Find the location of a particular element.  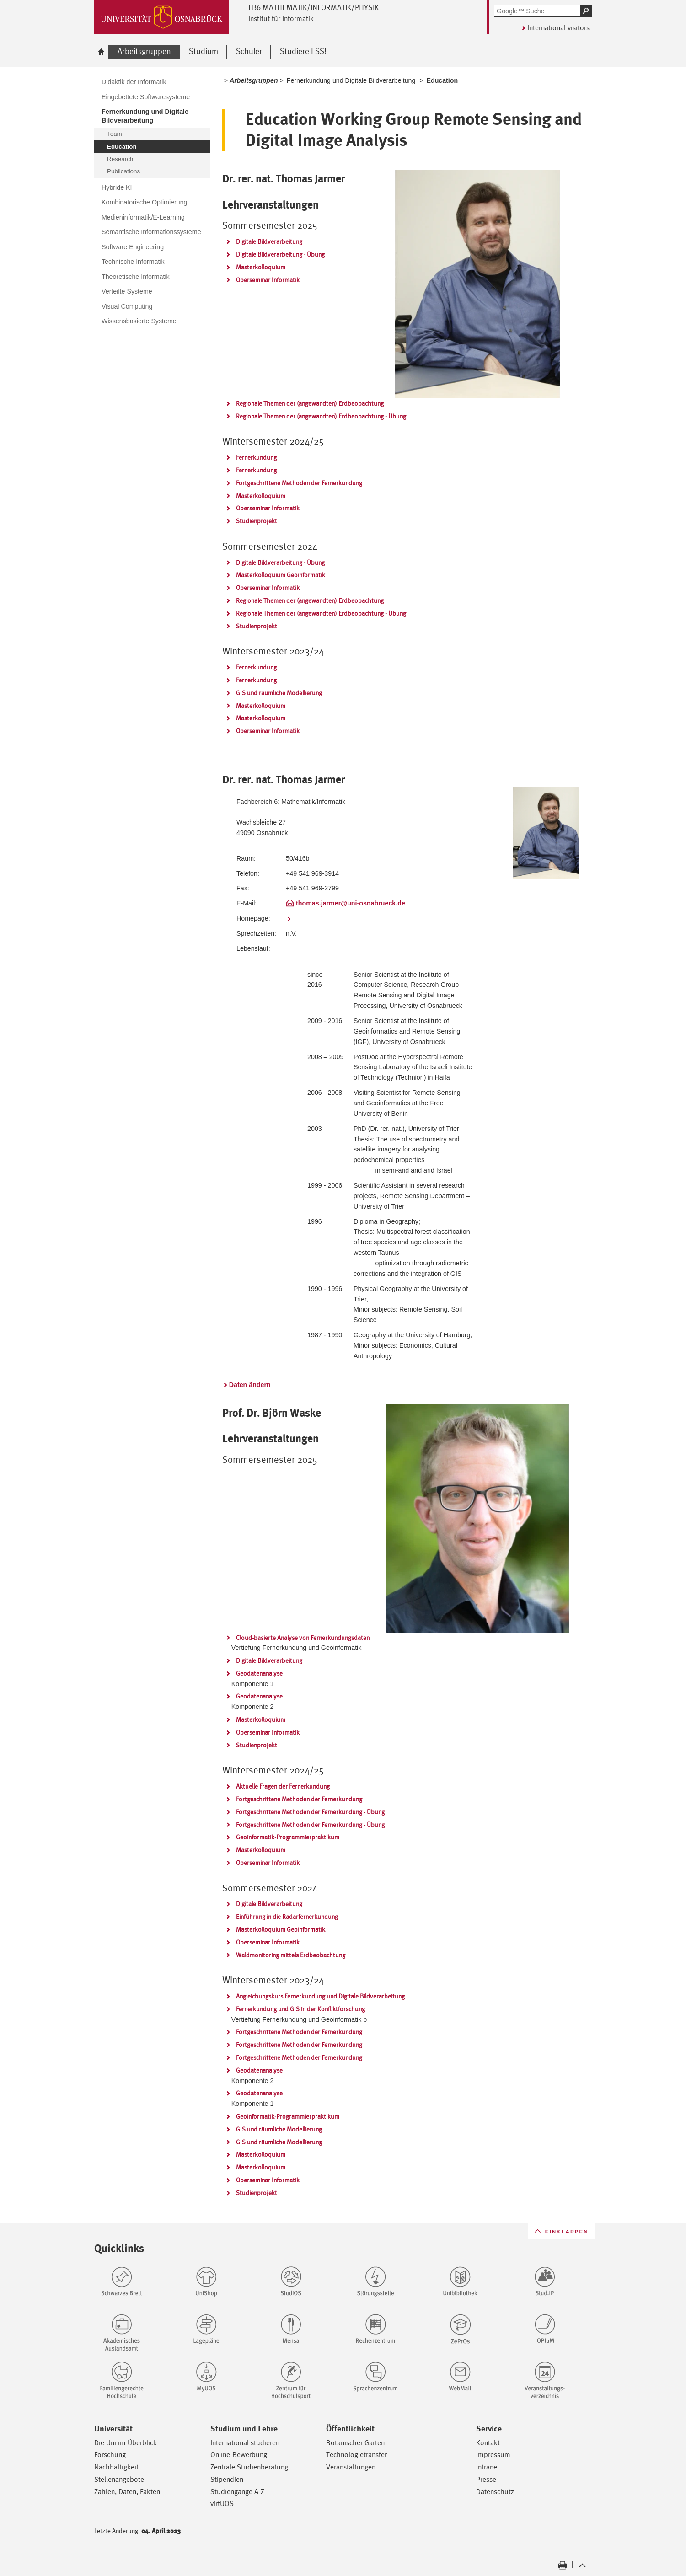

Fernerkundung und GIS in der Konfliktforschung is located at coordinates (300, 2009).